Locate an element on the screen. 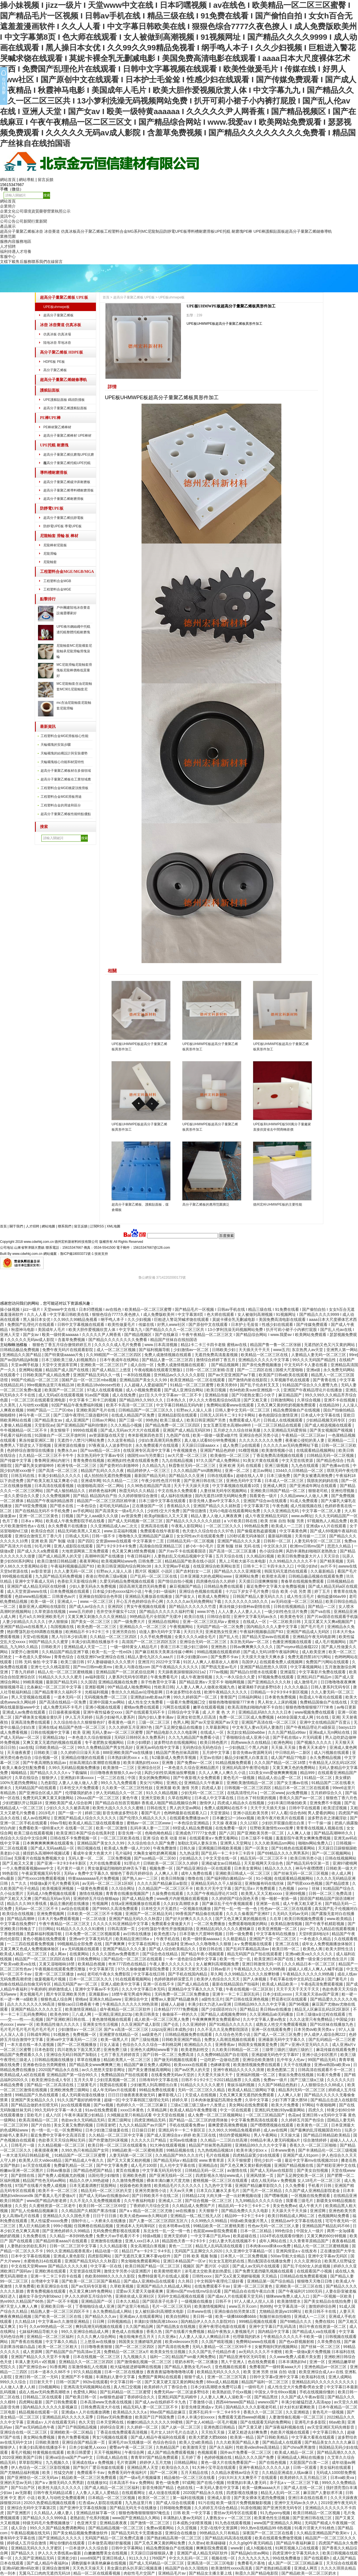  超高分子量聚乙烯抗靜電板 is located at coordinates (63, 518).